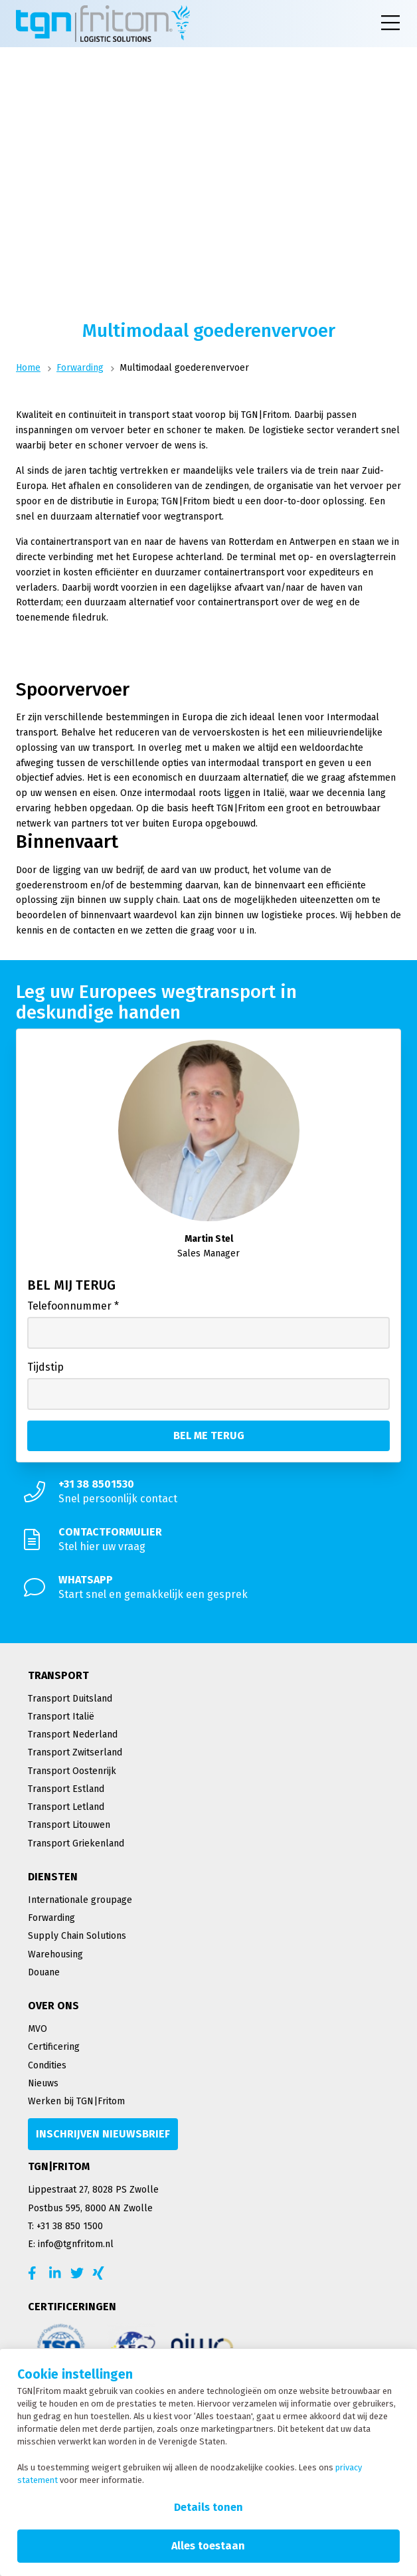 This screenshot has height=2576, width=417. Describe the element at coordinates (44, 1972) in the screenshot. I see `Douane` at that location.